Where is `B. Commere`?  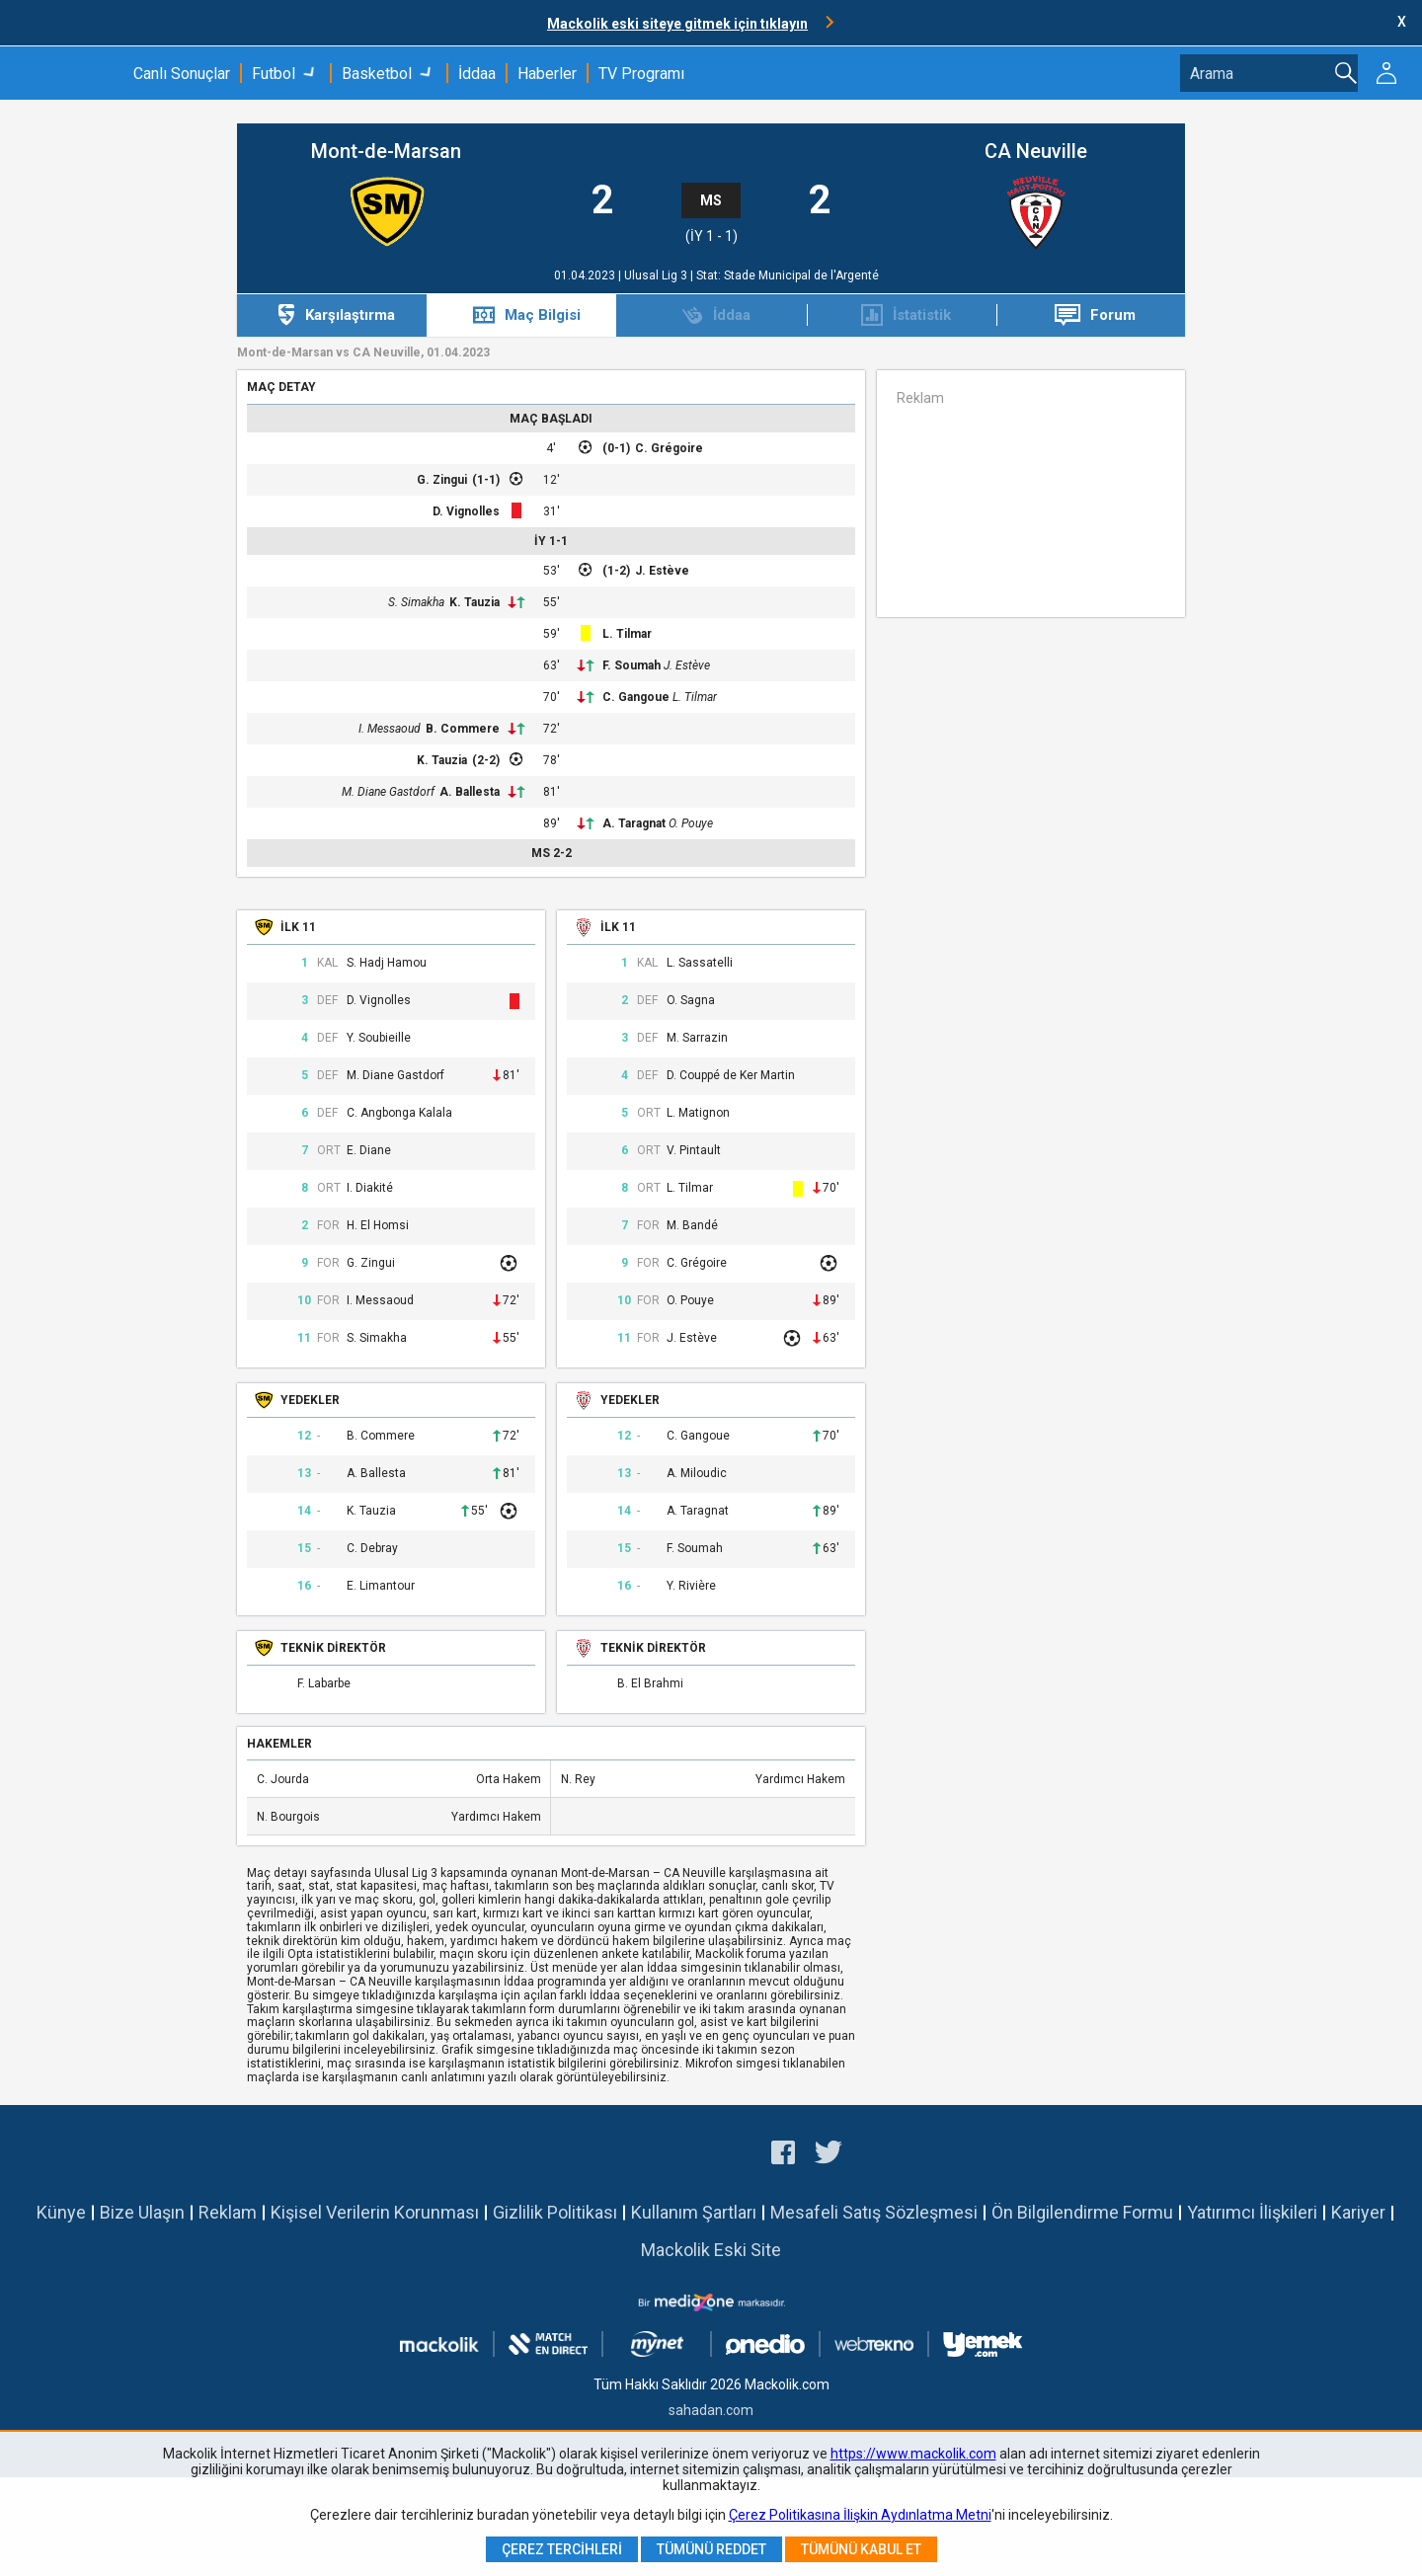
B. Commere is located at coordinates (463, 729).